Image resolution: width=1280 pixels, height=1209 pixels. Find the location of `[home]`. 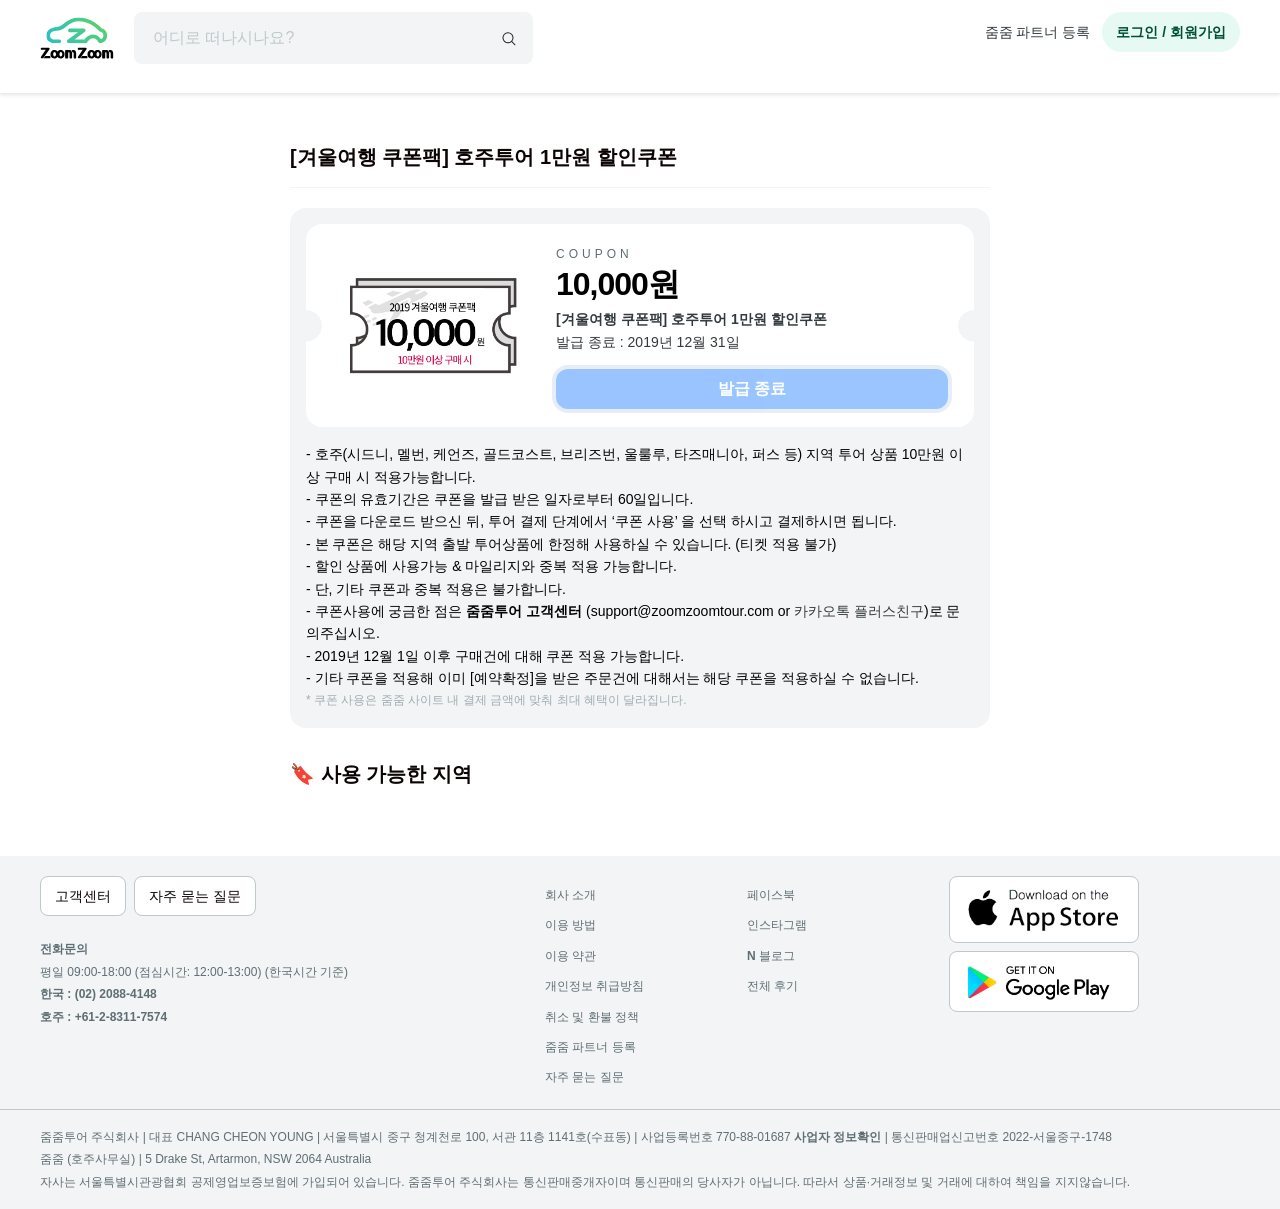

[home] is located at coordinates (77, 41).